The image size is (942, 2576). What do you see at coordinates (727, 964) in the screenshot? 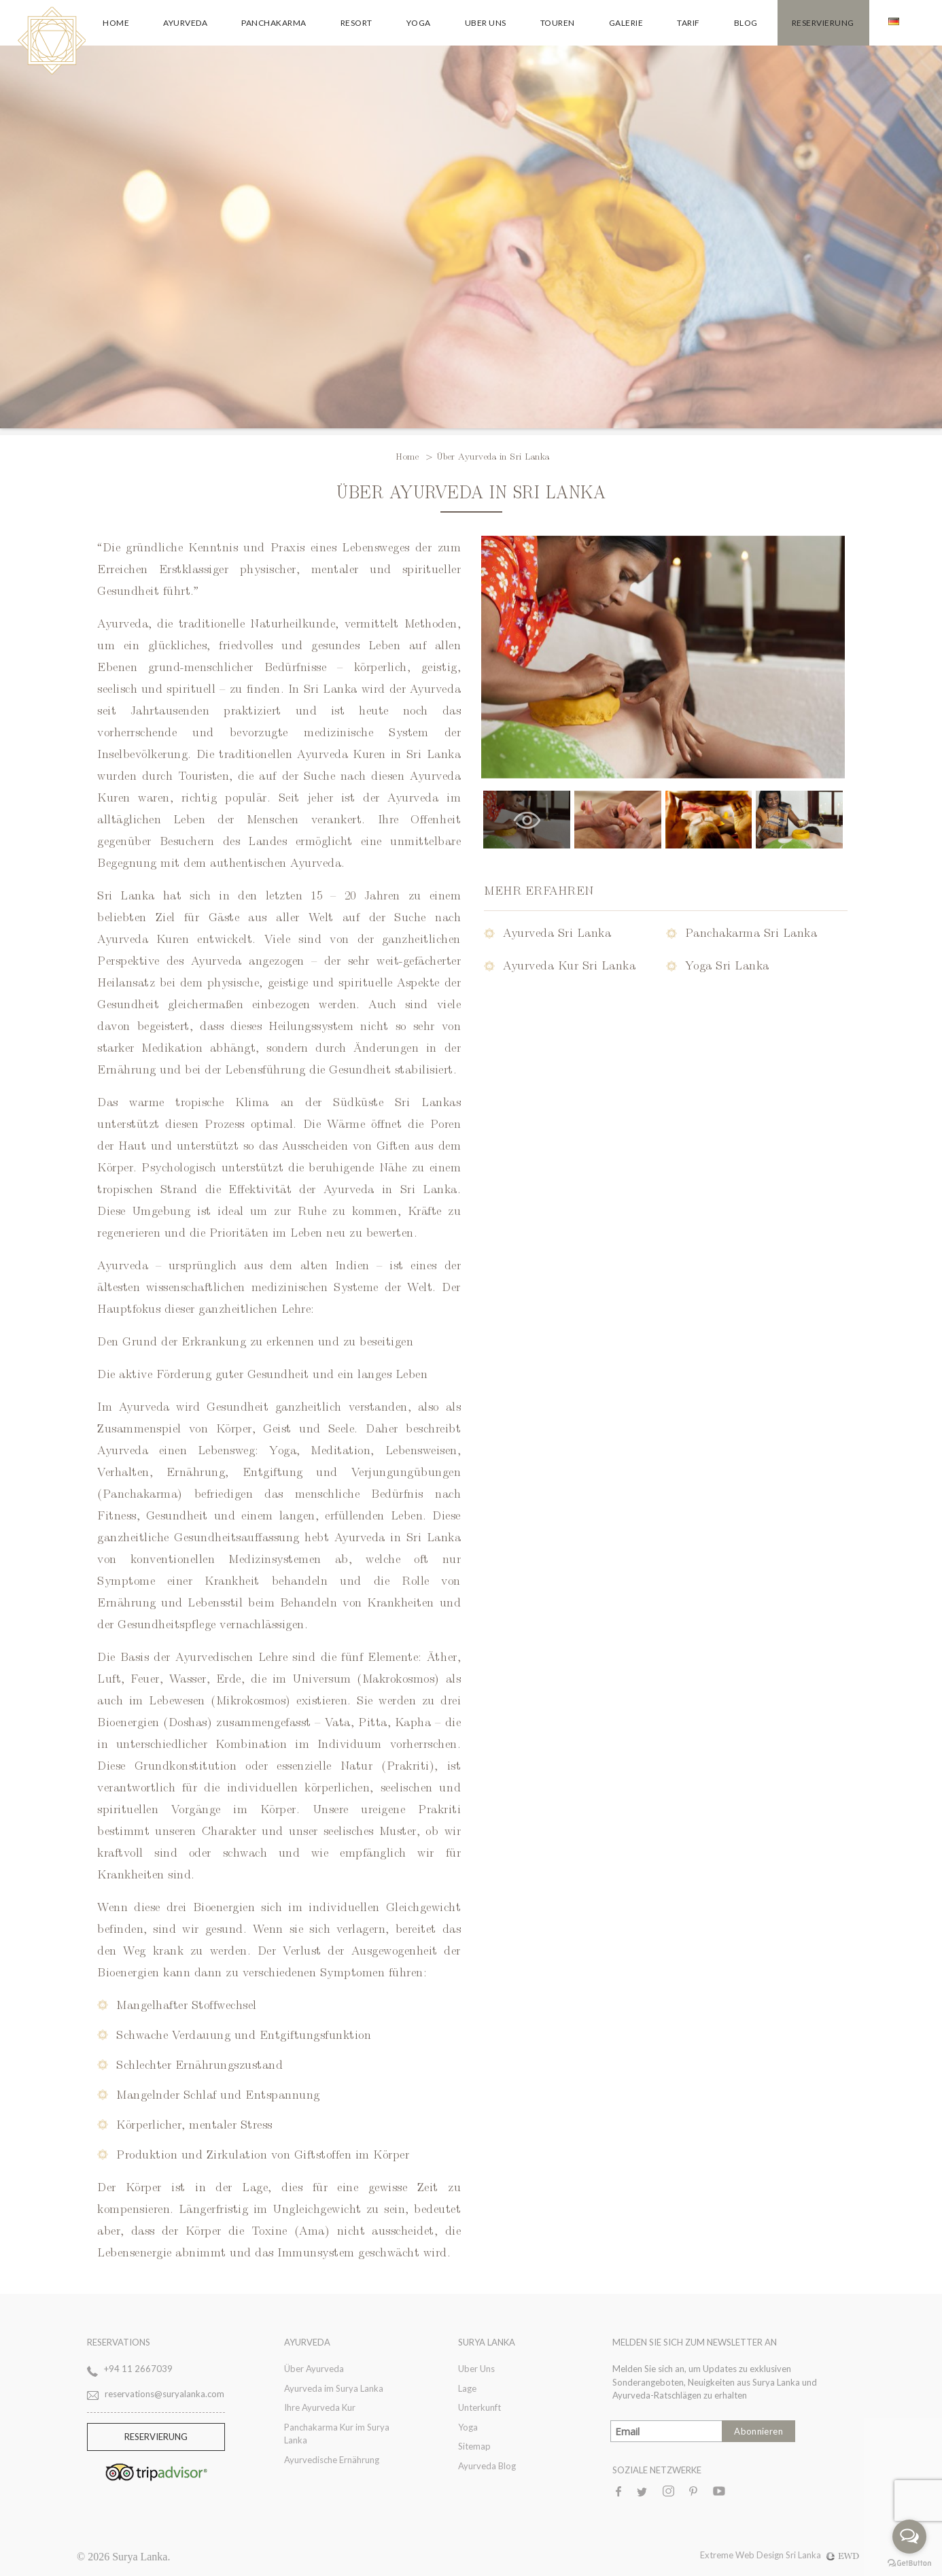
I see `Yoga Sri Lanka` at bounding box center [727, 964].